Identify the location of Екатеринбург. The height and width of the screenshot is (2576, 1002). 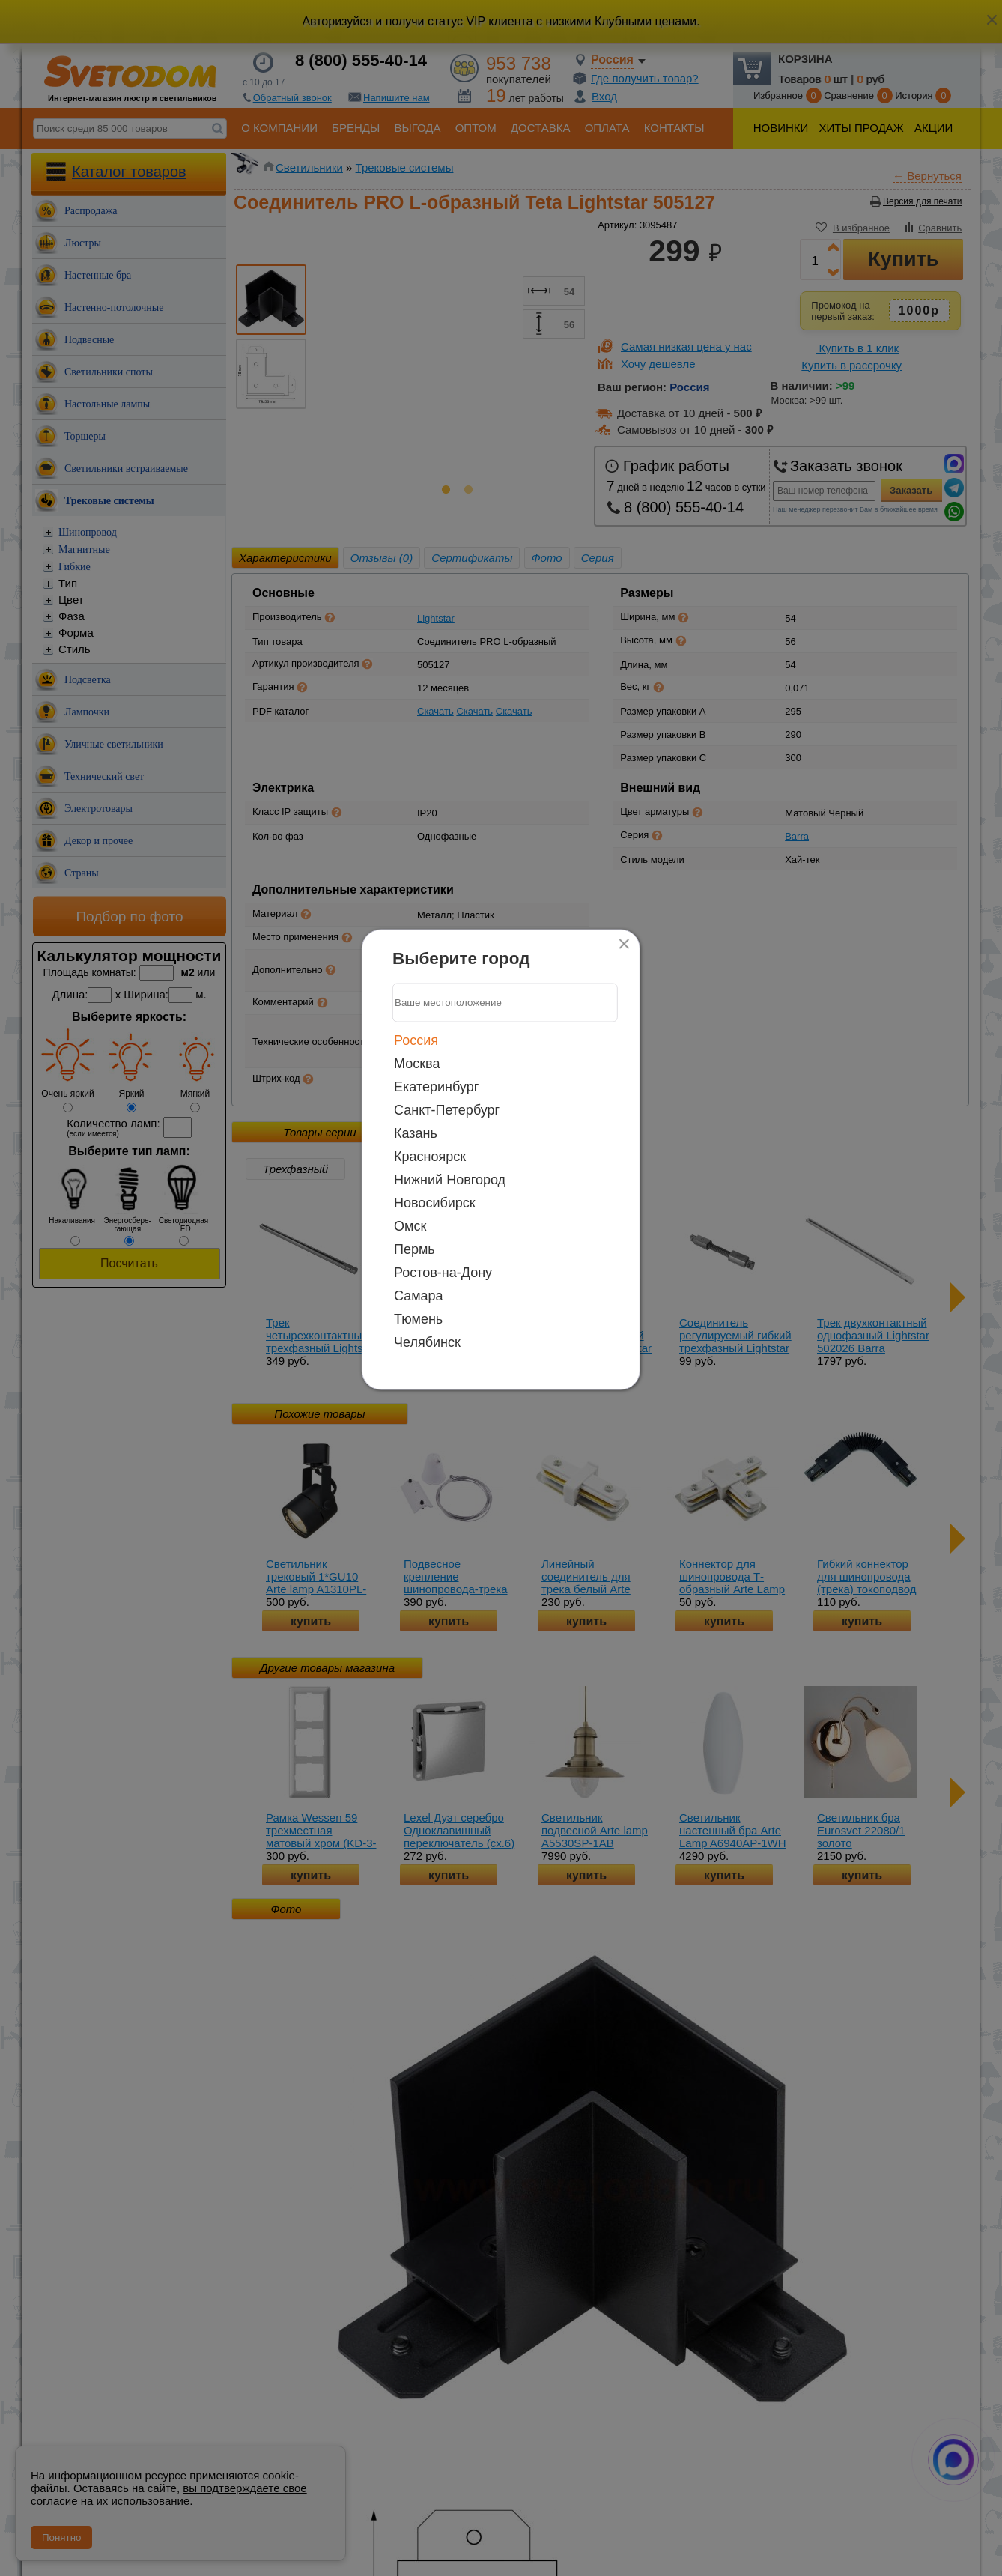
(436, 1086).